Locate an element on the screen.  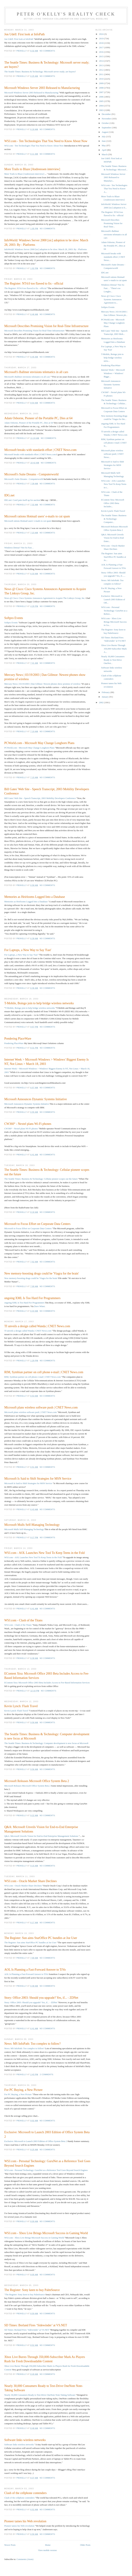
WSJ.com - AOL Launches New Tool To Keep Teens in the Fold is located at coordinates (44, 1553).